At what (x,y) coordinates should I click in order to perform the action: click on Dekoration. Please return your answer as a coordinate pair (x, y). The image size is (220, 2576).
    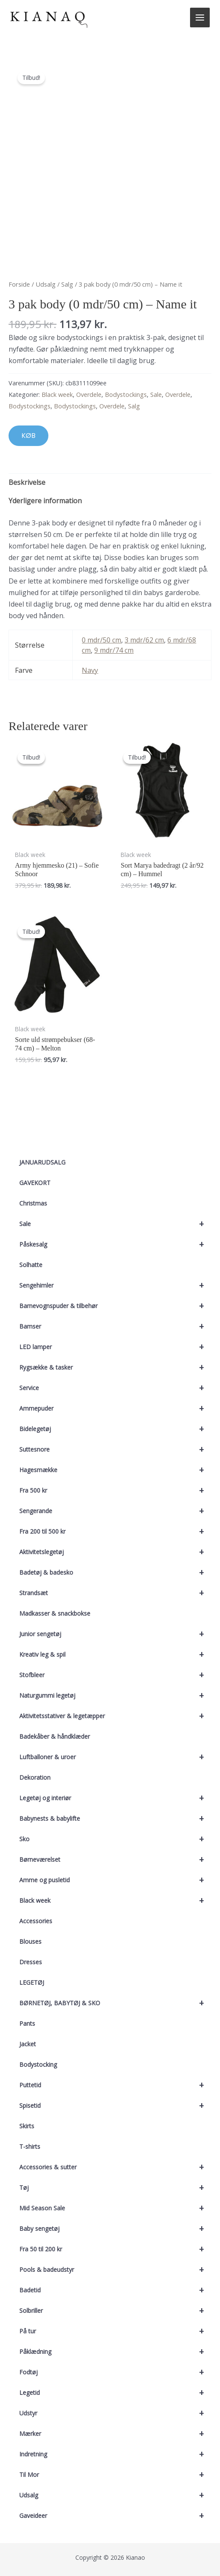
    Looking at the image, I should click on (35, 1777).